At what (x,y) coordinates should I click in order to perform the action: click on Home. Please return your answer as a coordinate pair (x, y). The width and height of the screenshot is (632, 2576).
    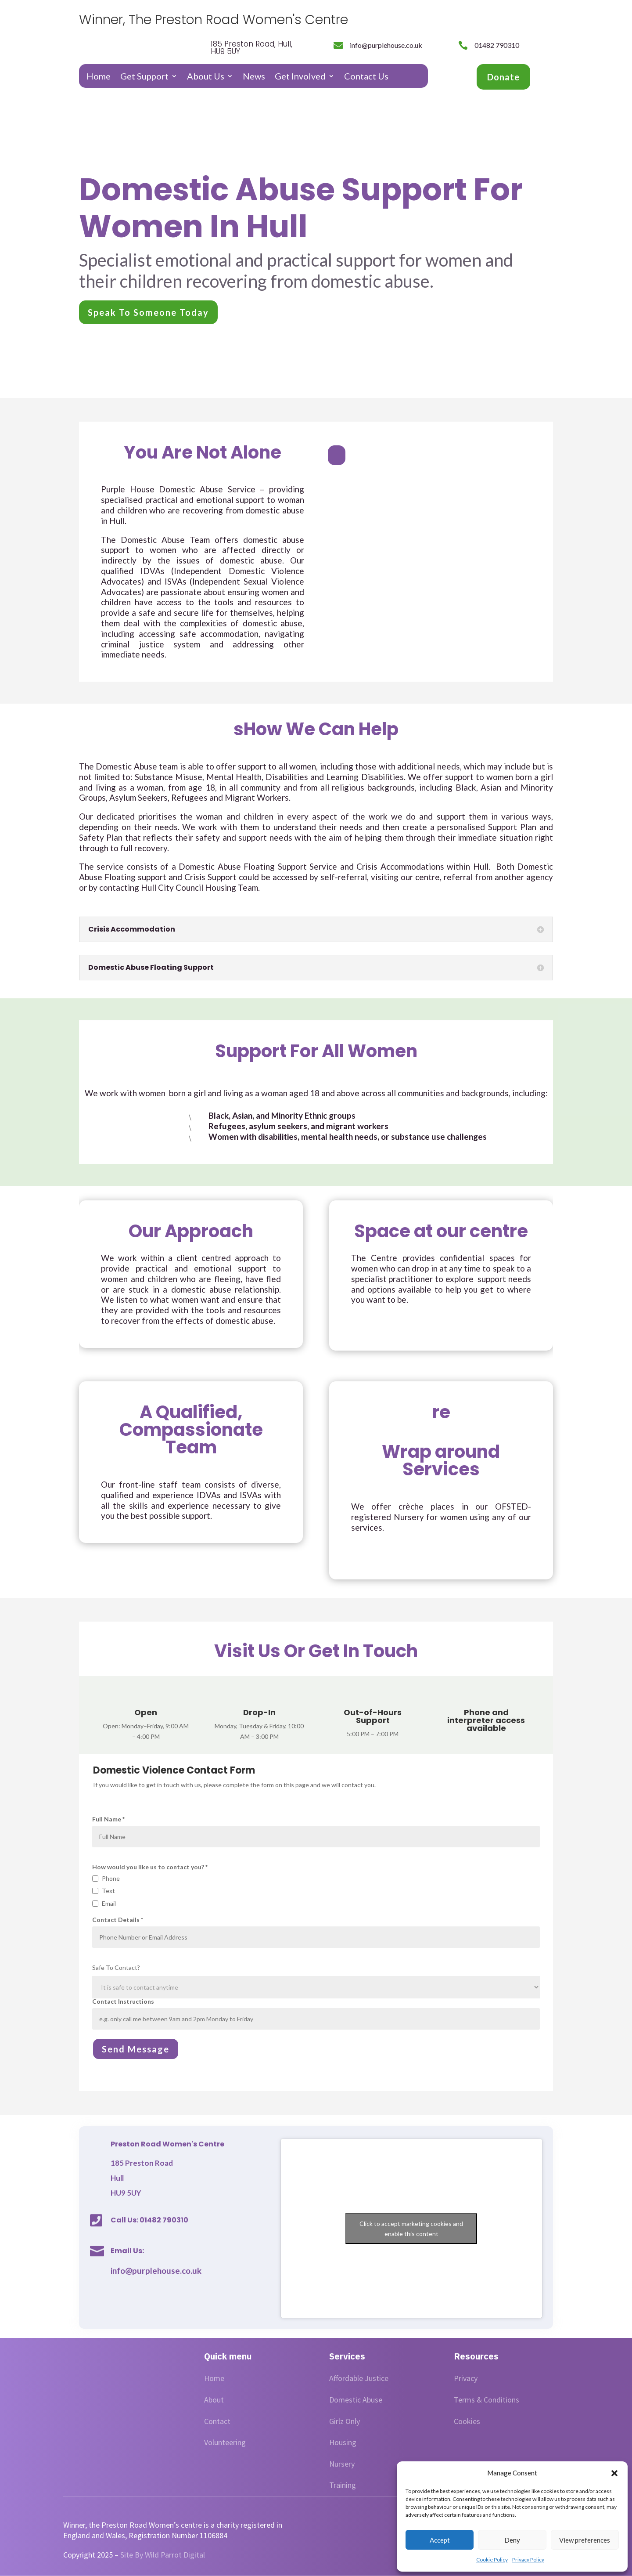
    Looking at the image, I should click on (98, 77).